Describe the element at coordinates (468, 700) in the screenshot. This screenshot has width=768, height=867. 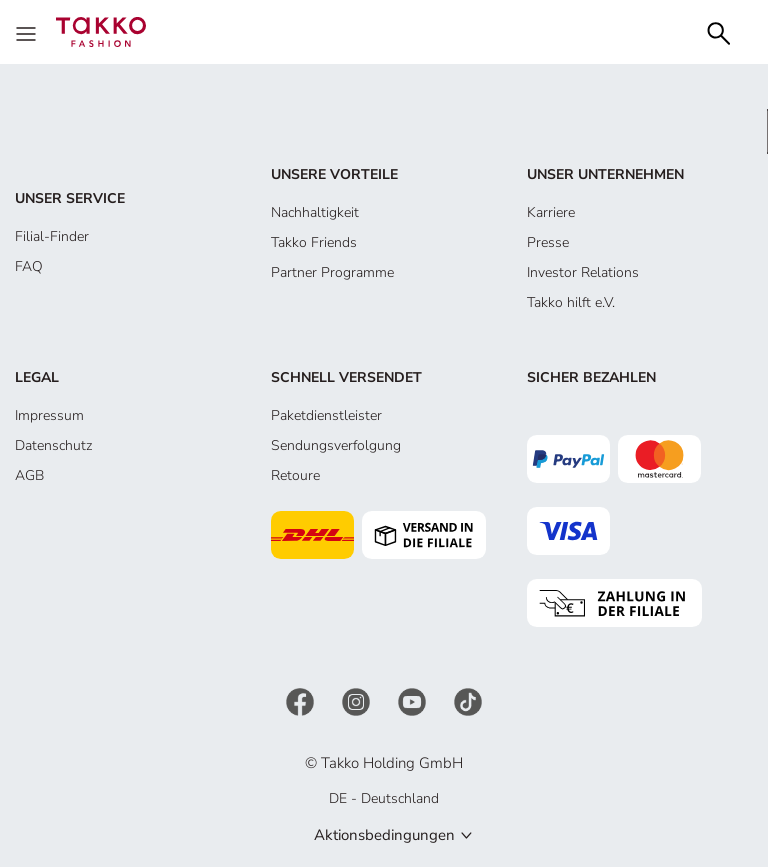
I see `[TikTok]` at that location.